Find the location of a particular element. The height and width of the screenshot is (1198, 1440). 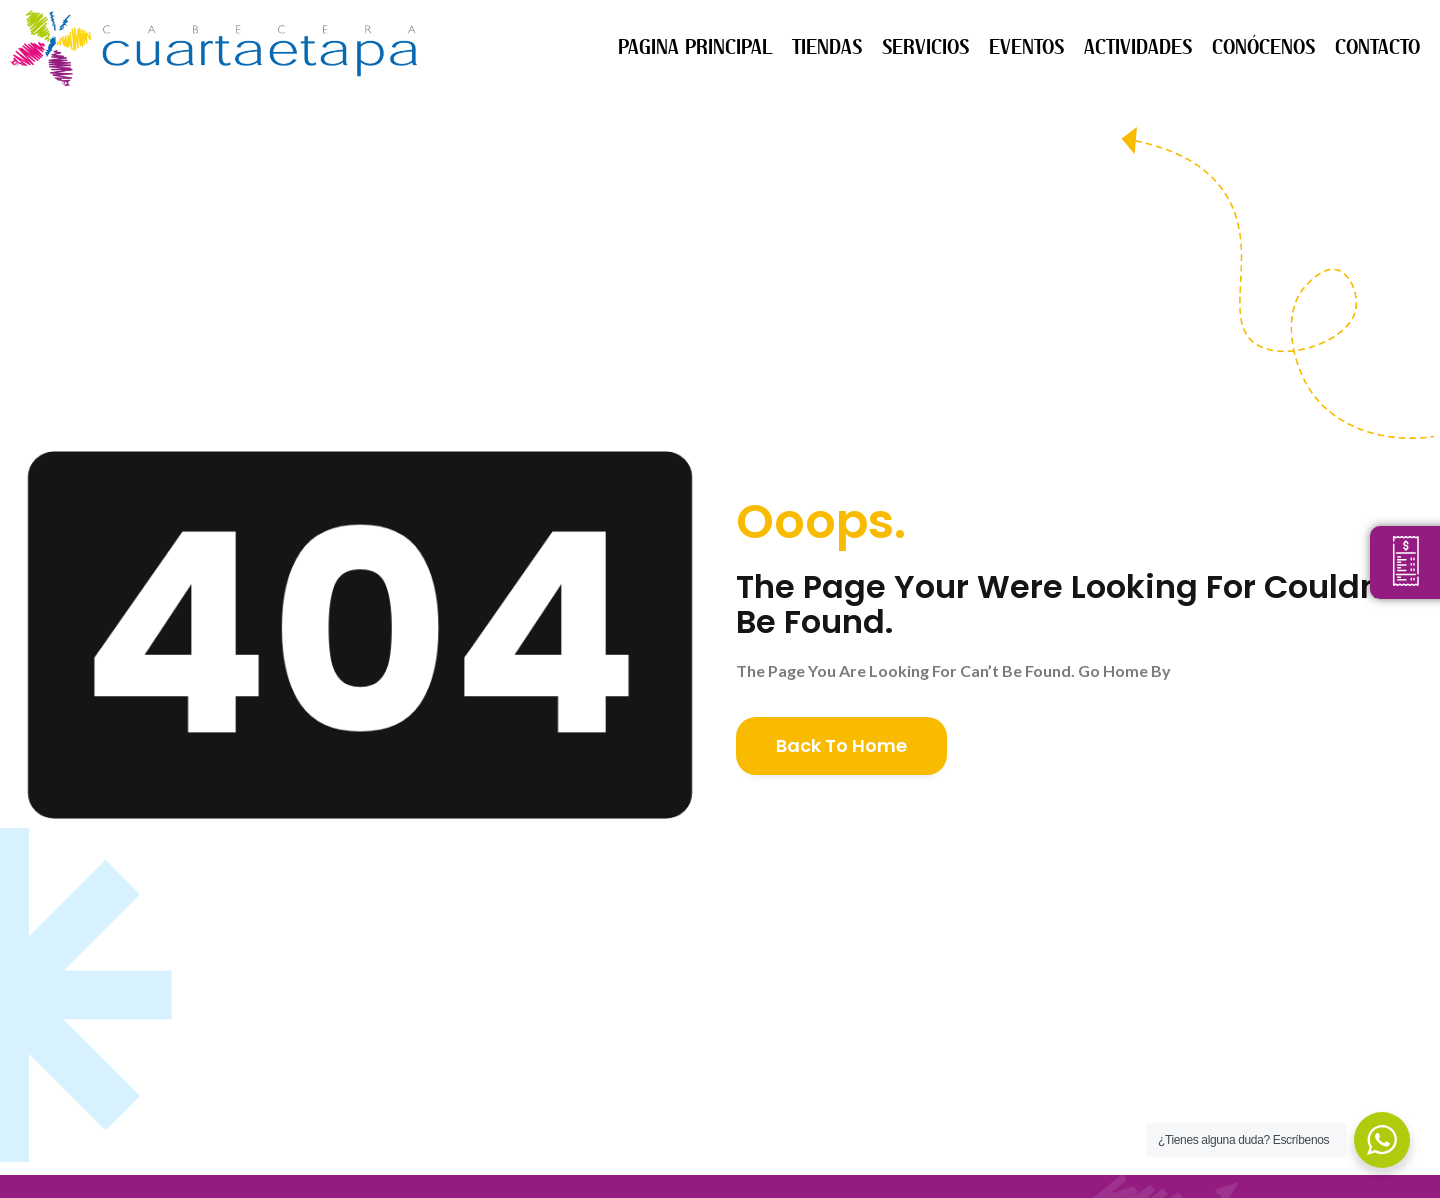

TIENDAS is located at coordinates (827, 47).